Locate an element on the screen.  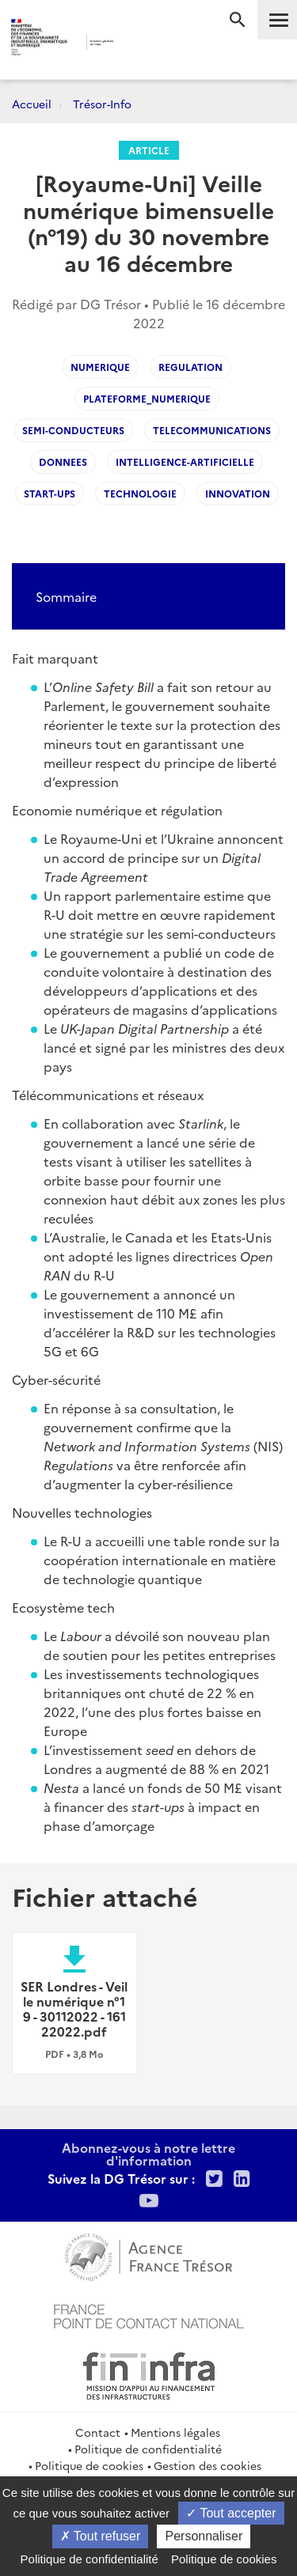
Accueil is located at coordinates (31, 104).